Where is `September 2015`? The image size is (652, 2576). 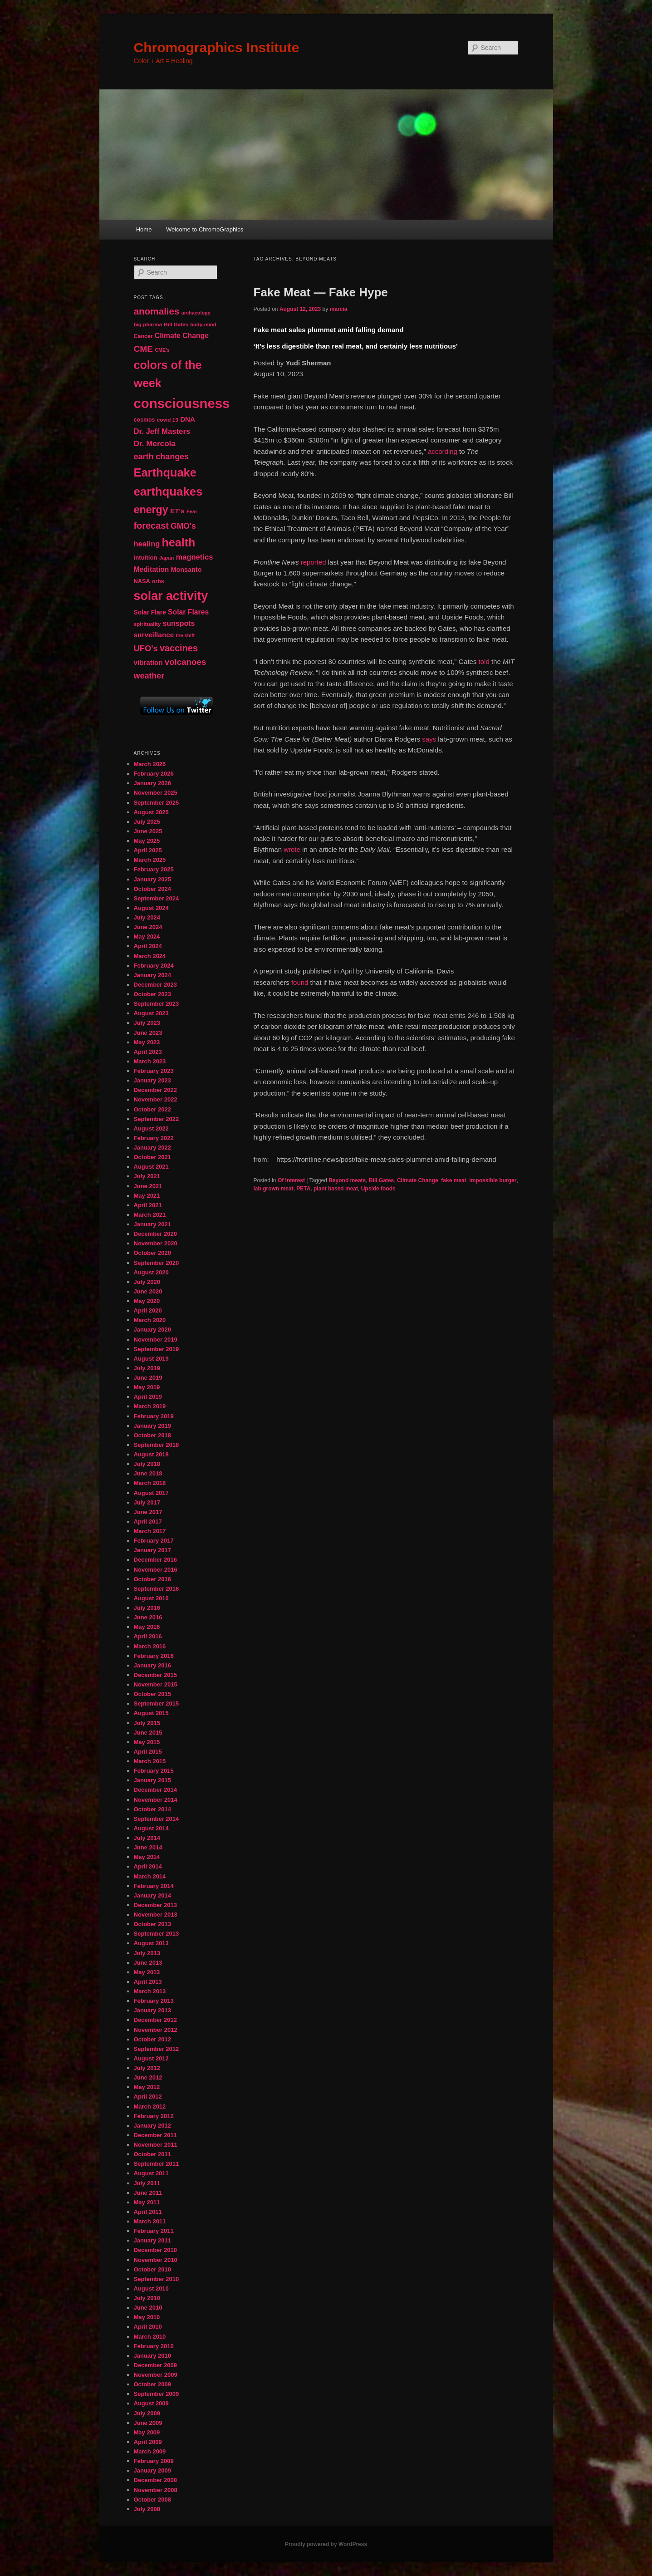
September 2015 is located at coordinates (156, 1703).